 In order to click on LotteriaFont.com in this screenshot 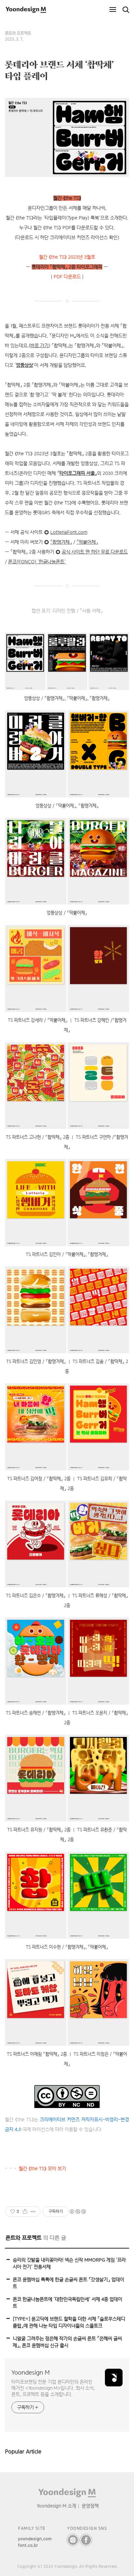, I will do `click(68, 532)`.